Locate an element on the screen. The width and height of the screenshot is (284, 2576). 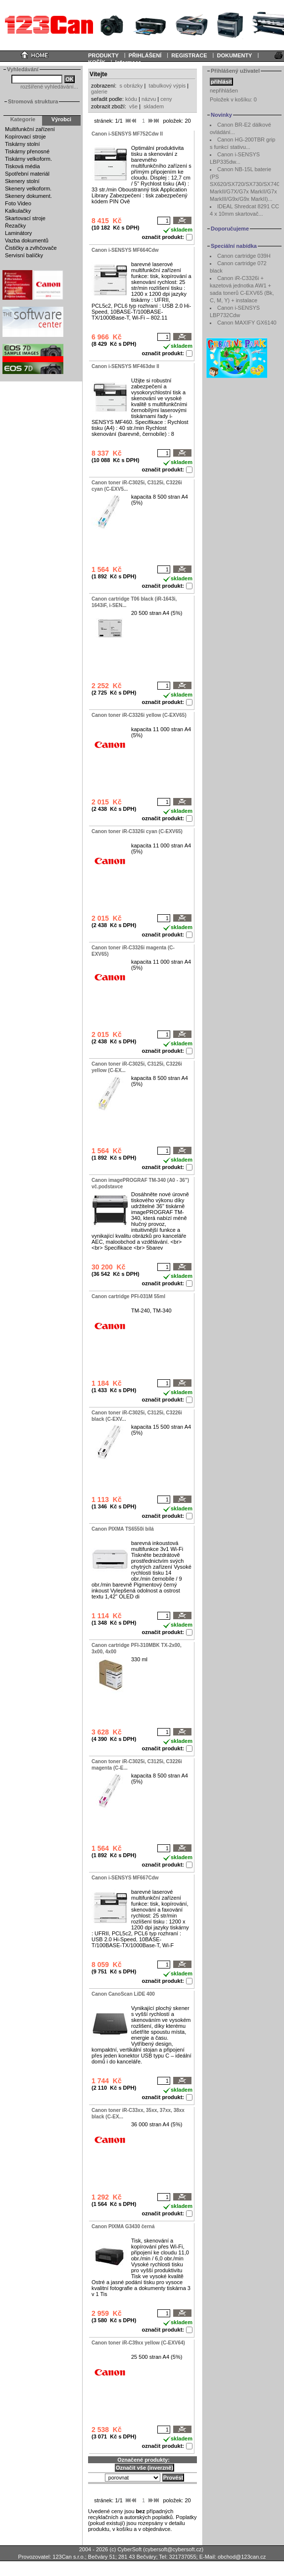
Tisková média is located at coordinates (22, 166).